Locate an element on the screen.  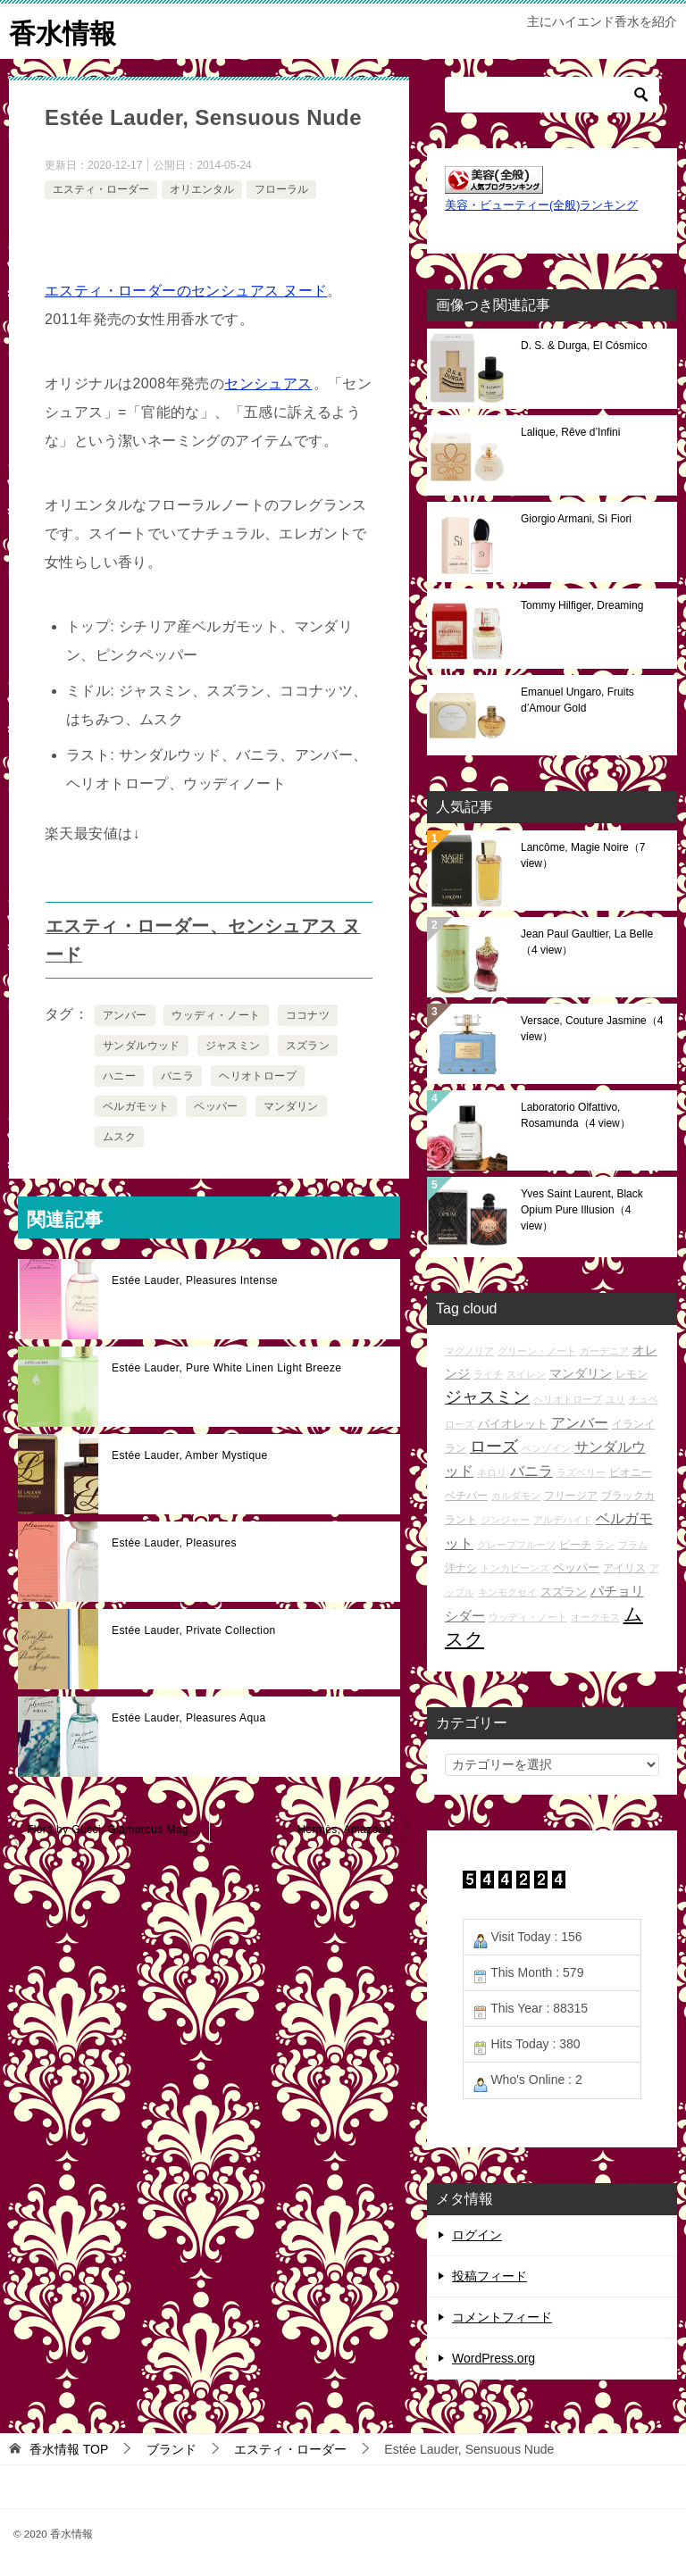
Estée Lauder, Pleasures is located at coordinates (174, 1542).